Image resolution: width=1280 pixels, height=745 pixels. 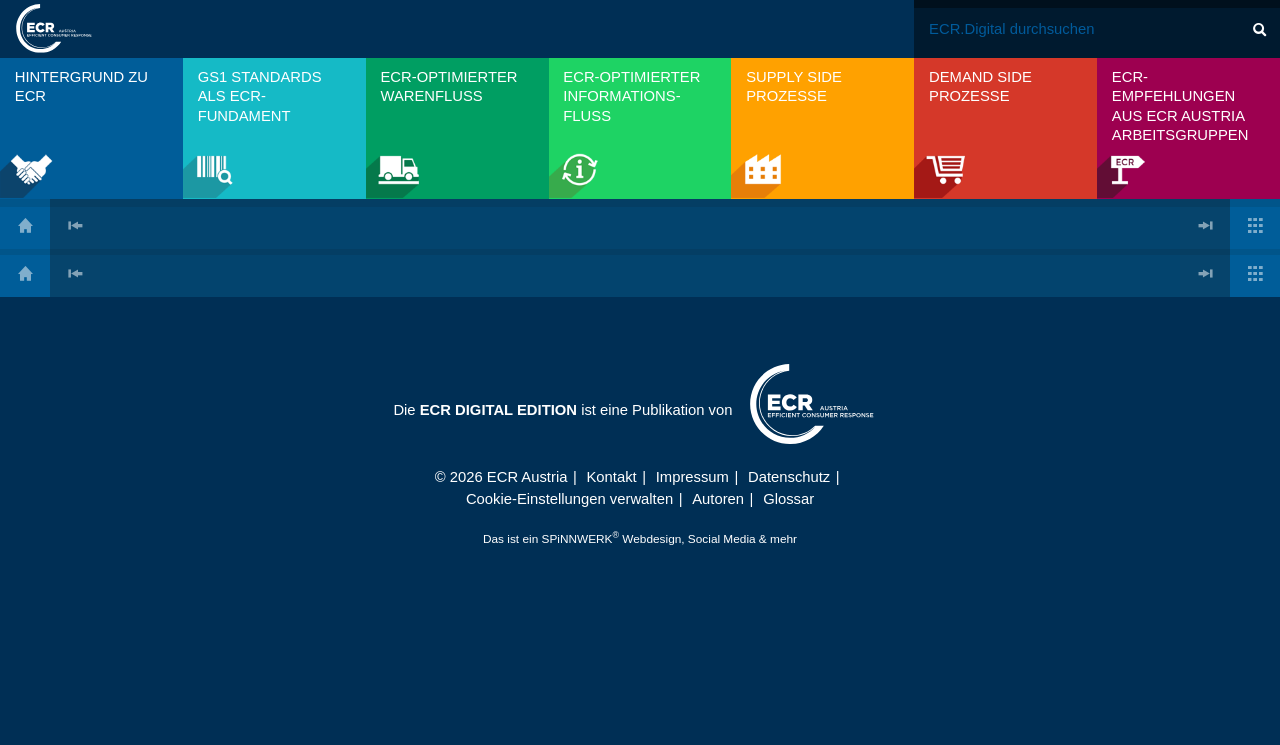 I want to click on Datenschutz, so click(x=789, y=477).